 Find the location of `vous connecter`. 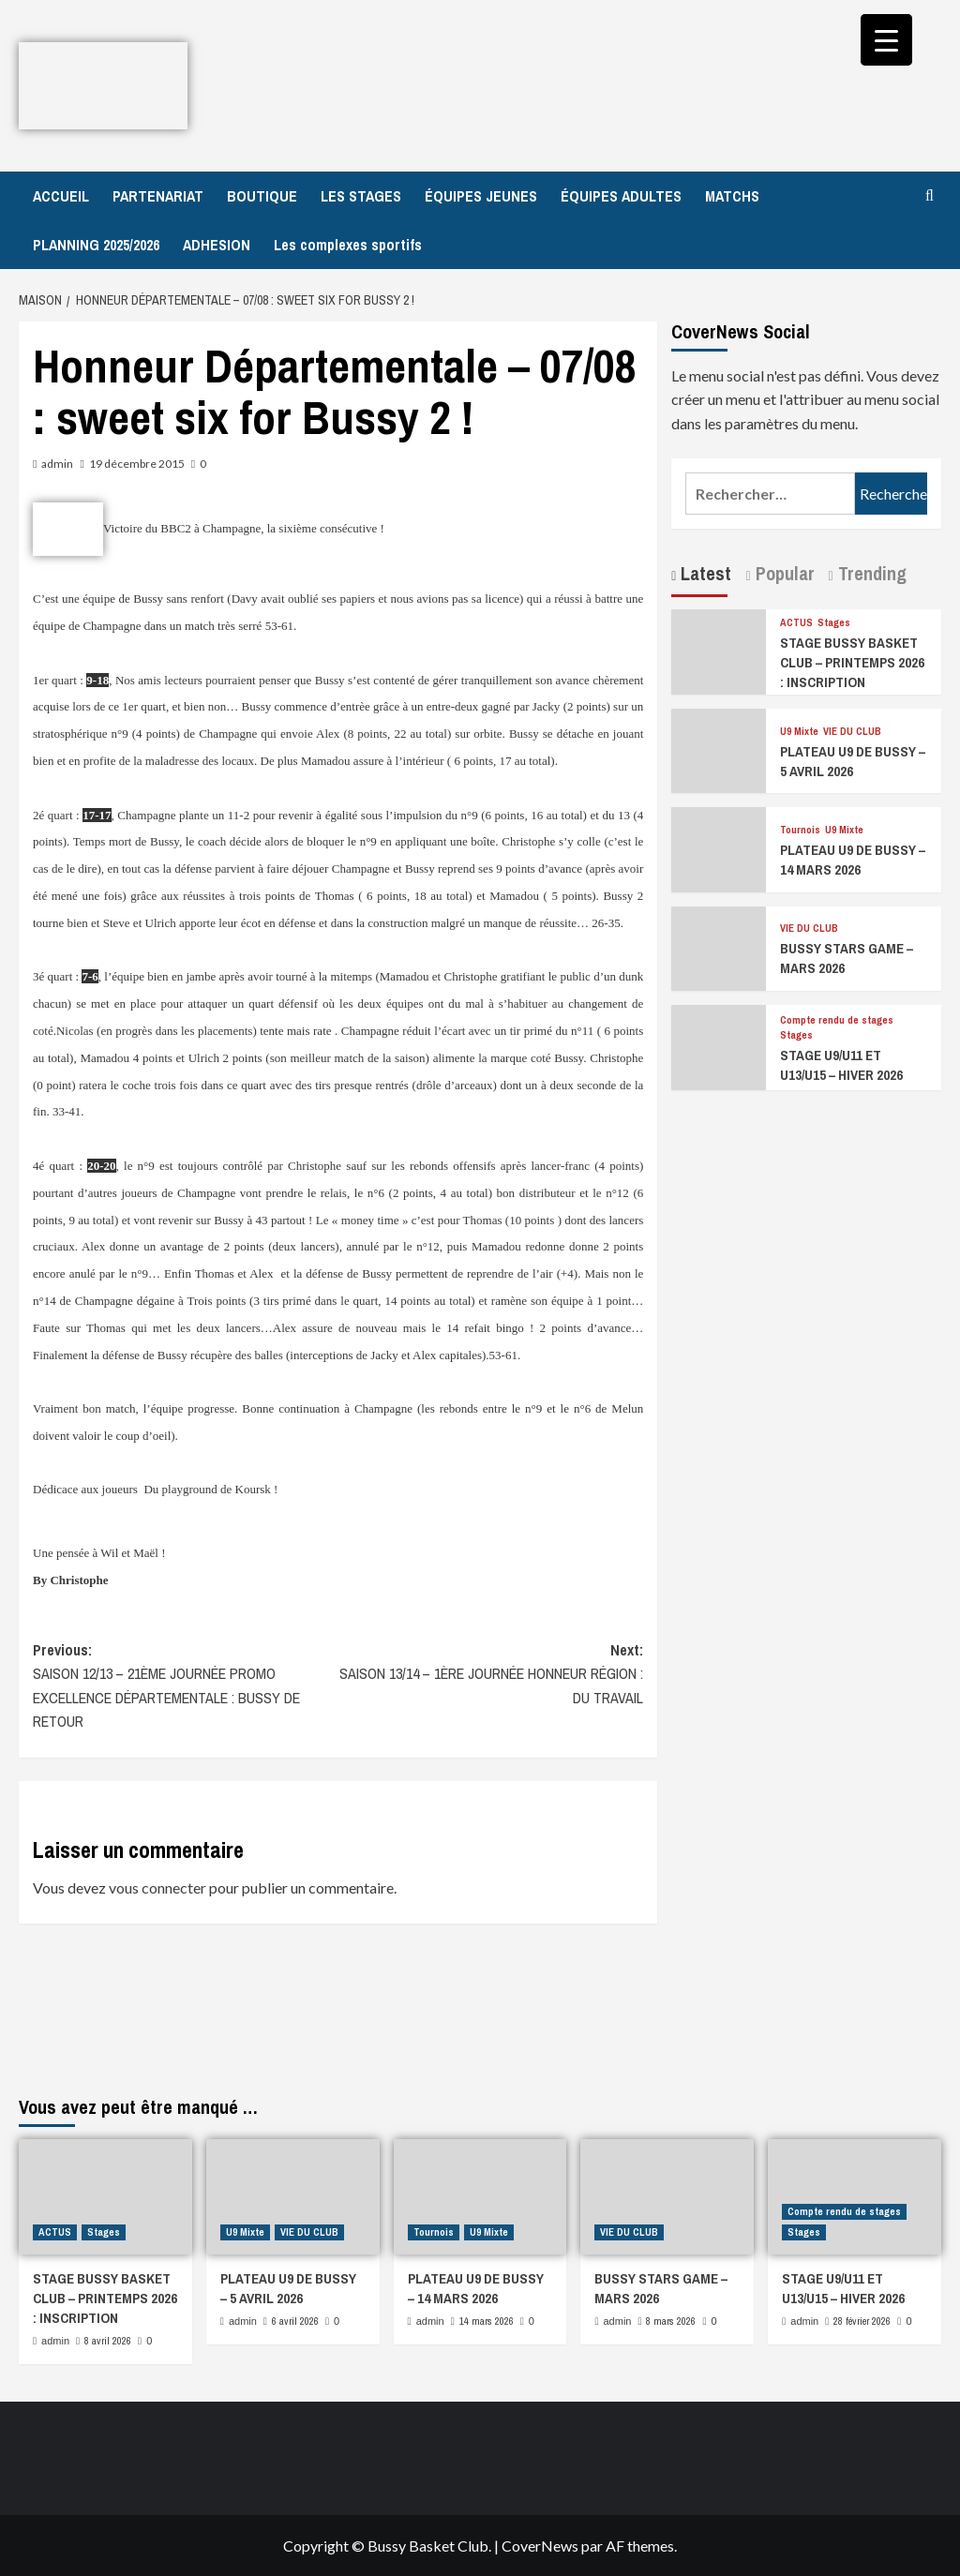

vous connecter is located at coordinates (157, 1887).